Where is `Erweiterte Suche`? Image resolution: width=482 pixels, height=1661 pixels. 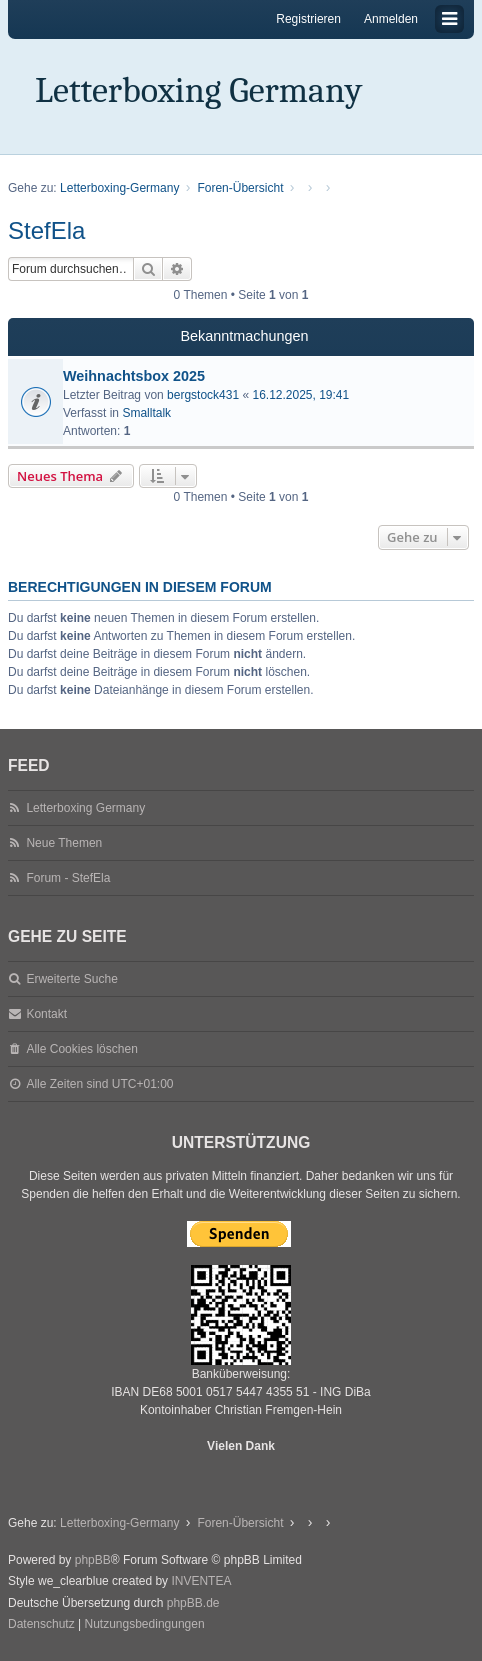 Erweiterte Suche is located at coordinates (71, 979).